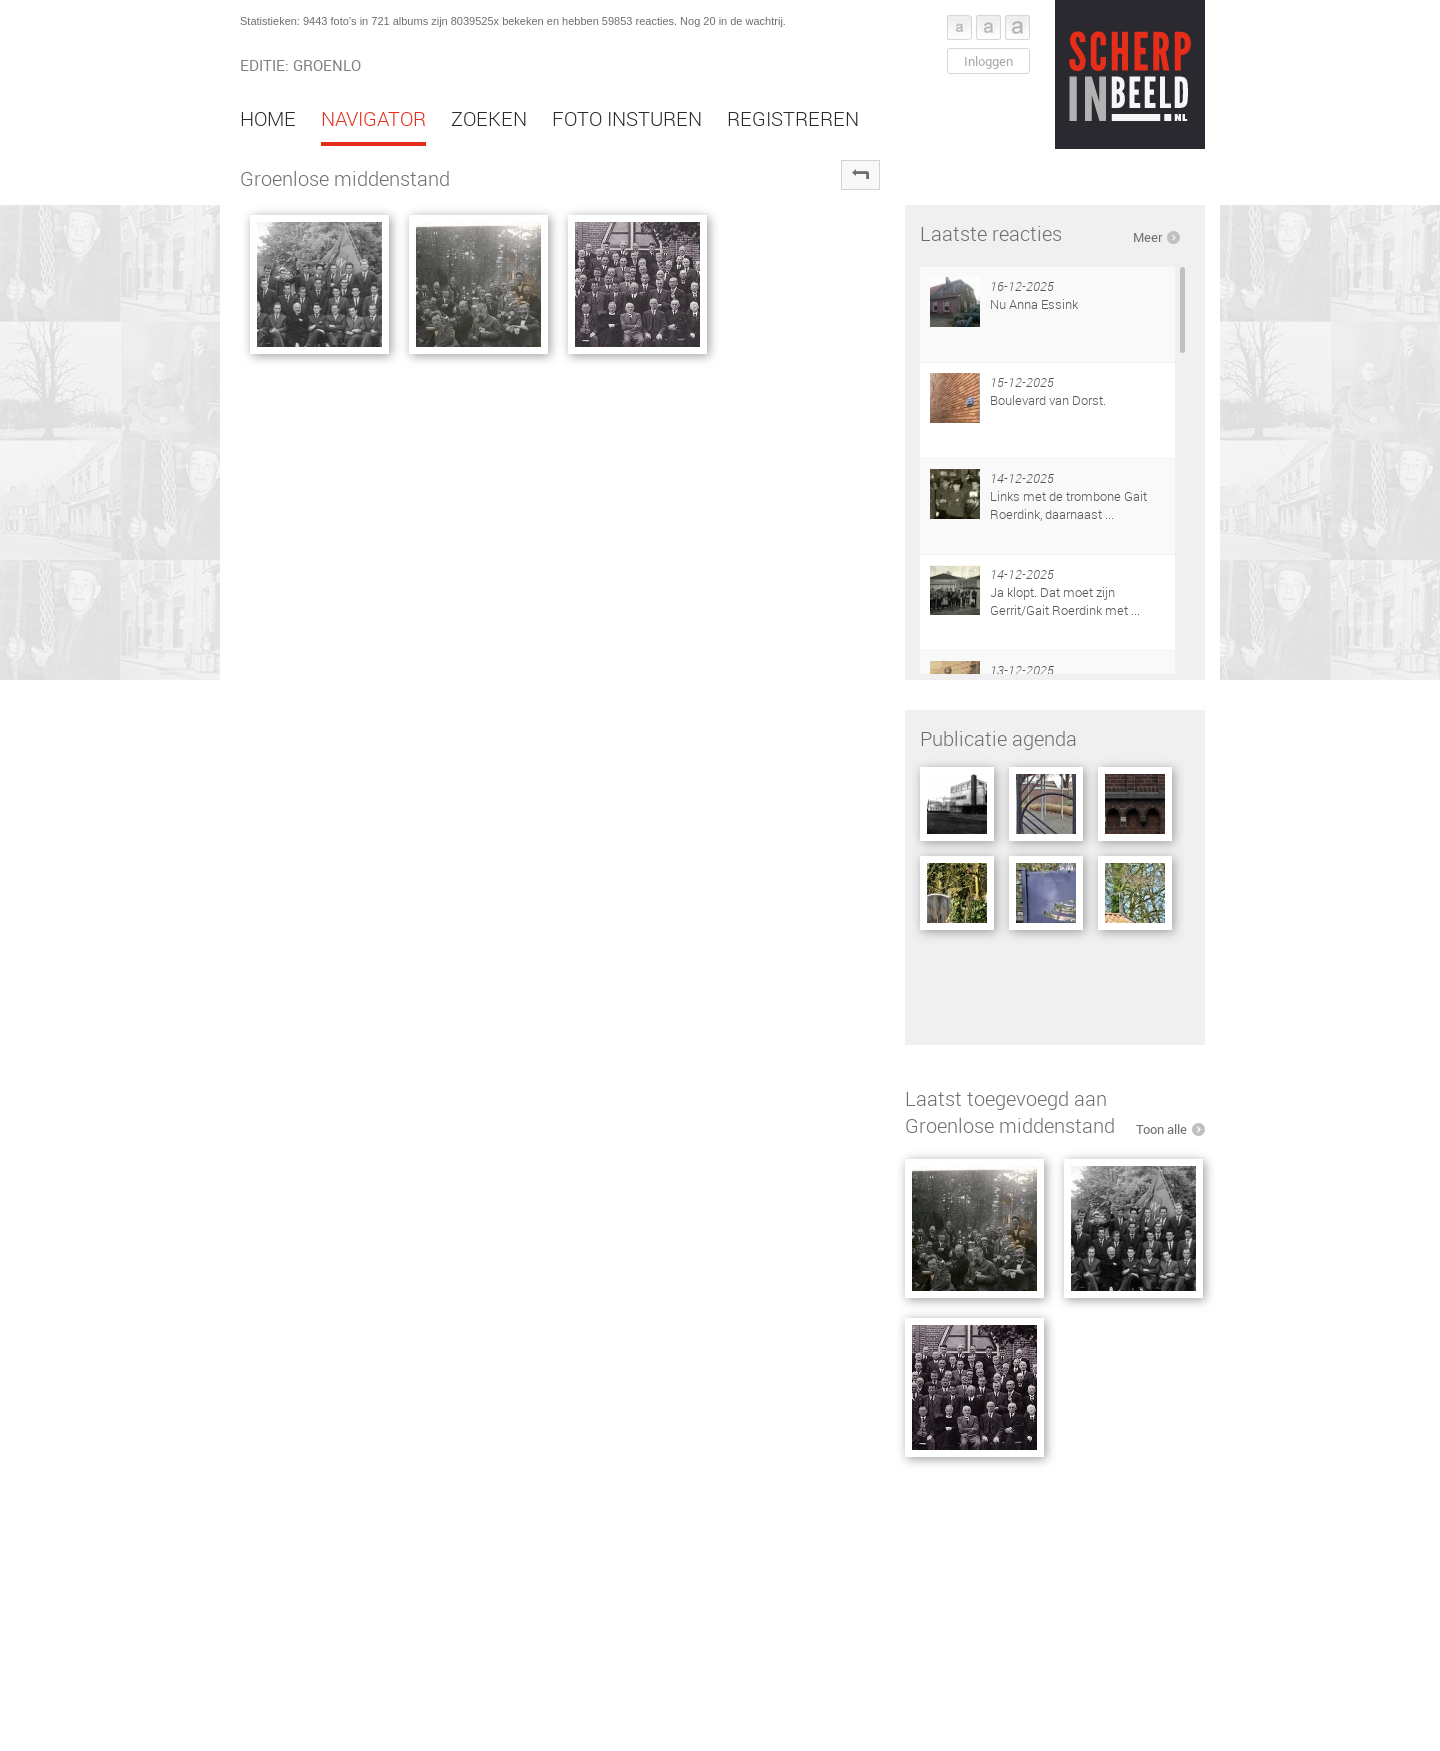 Image resolution: width=1440 pixels, height=1751 pixels. I want to click on Toon alle, so click(1161, 1129).